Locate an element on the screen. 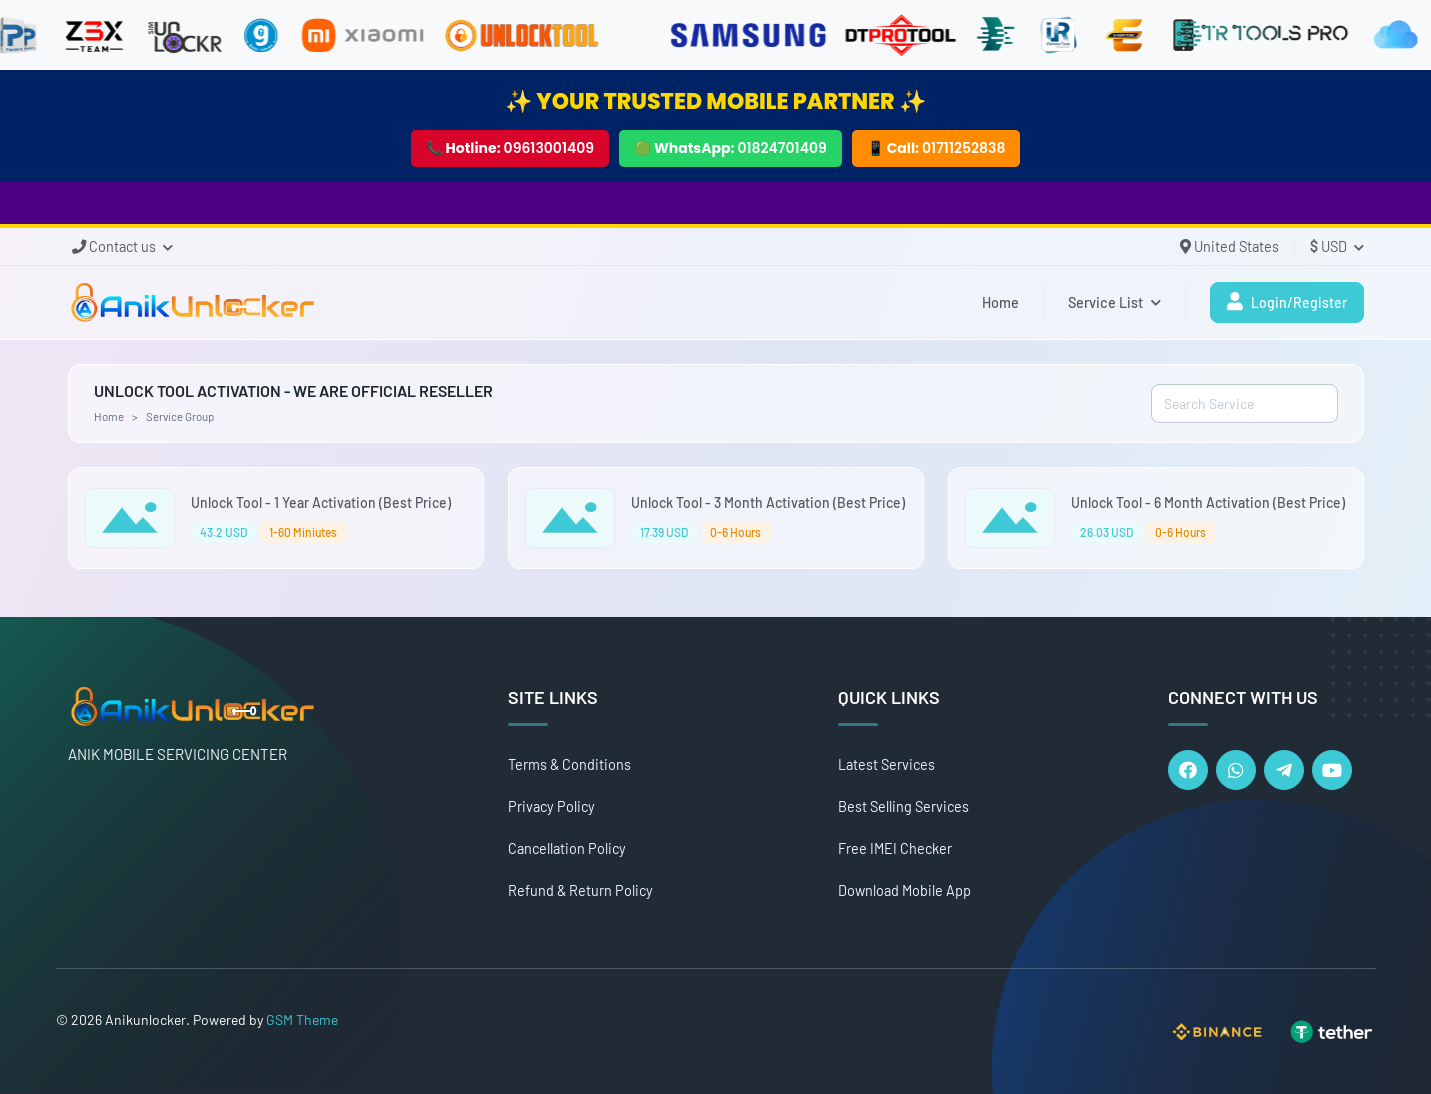 The height and width of the screenshot is (1094, 1431). Free IMEI Checker is located at coordinates (895, 848).